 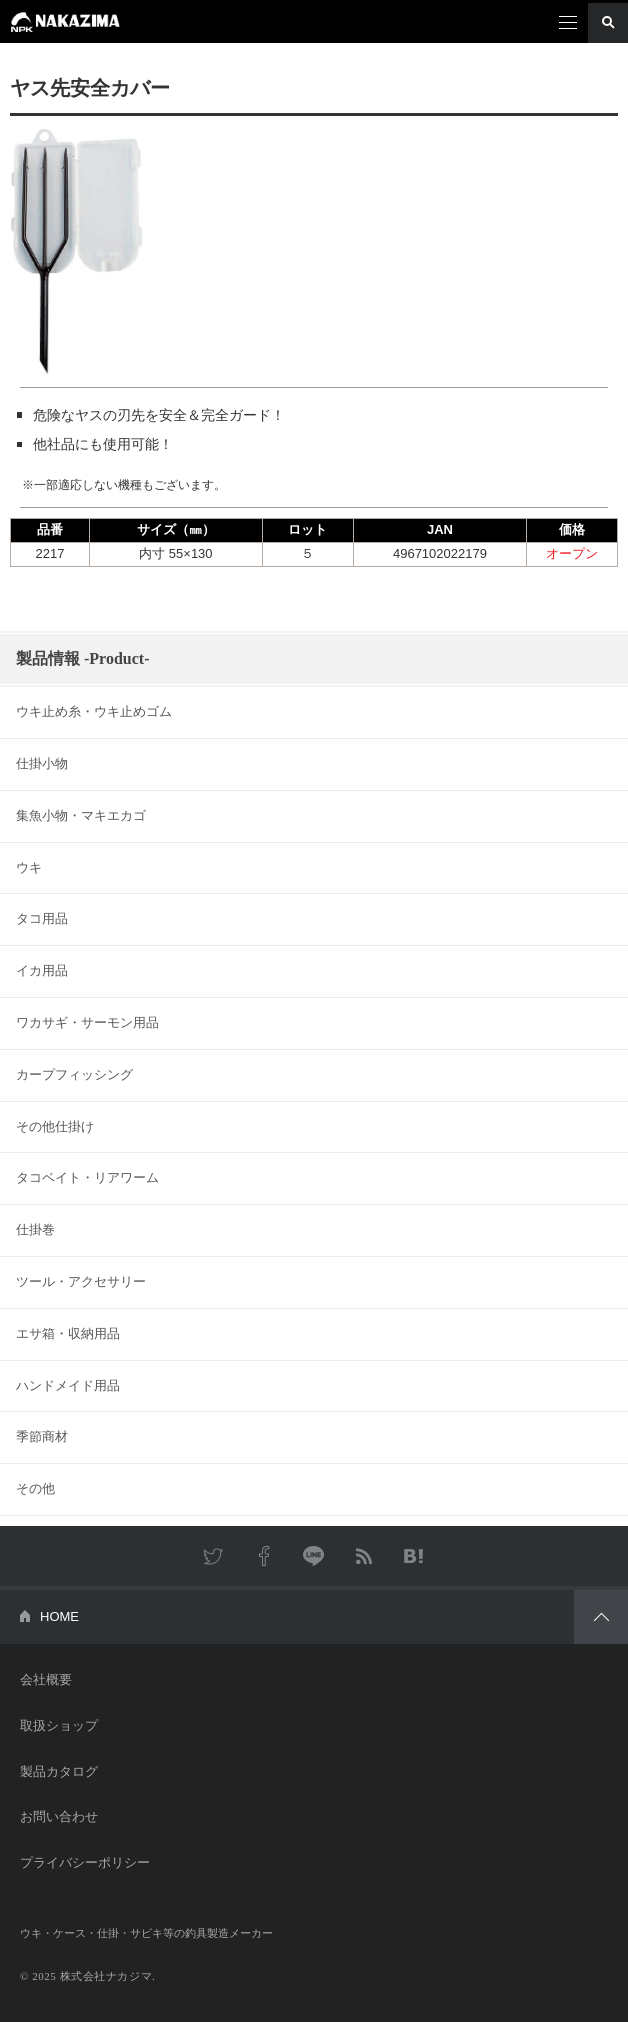 What do you see at coordinates (568, 23) in the screenshot?
I see `メニュー` at bounding box center [568, 23].